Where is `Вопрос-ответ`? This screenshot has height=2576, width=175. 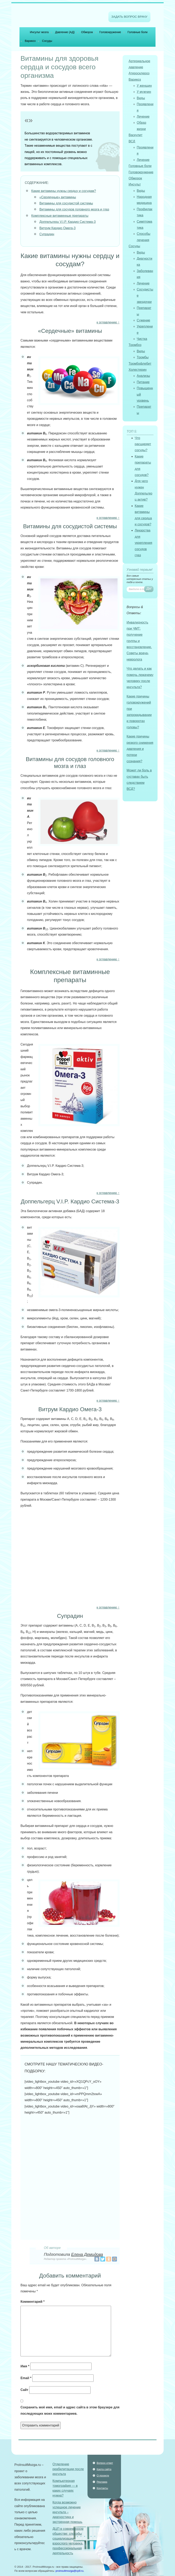
Вопрос-ответ is located at coordinates (105, 2462).